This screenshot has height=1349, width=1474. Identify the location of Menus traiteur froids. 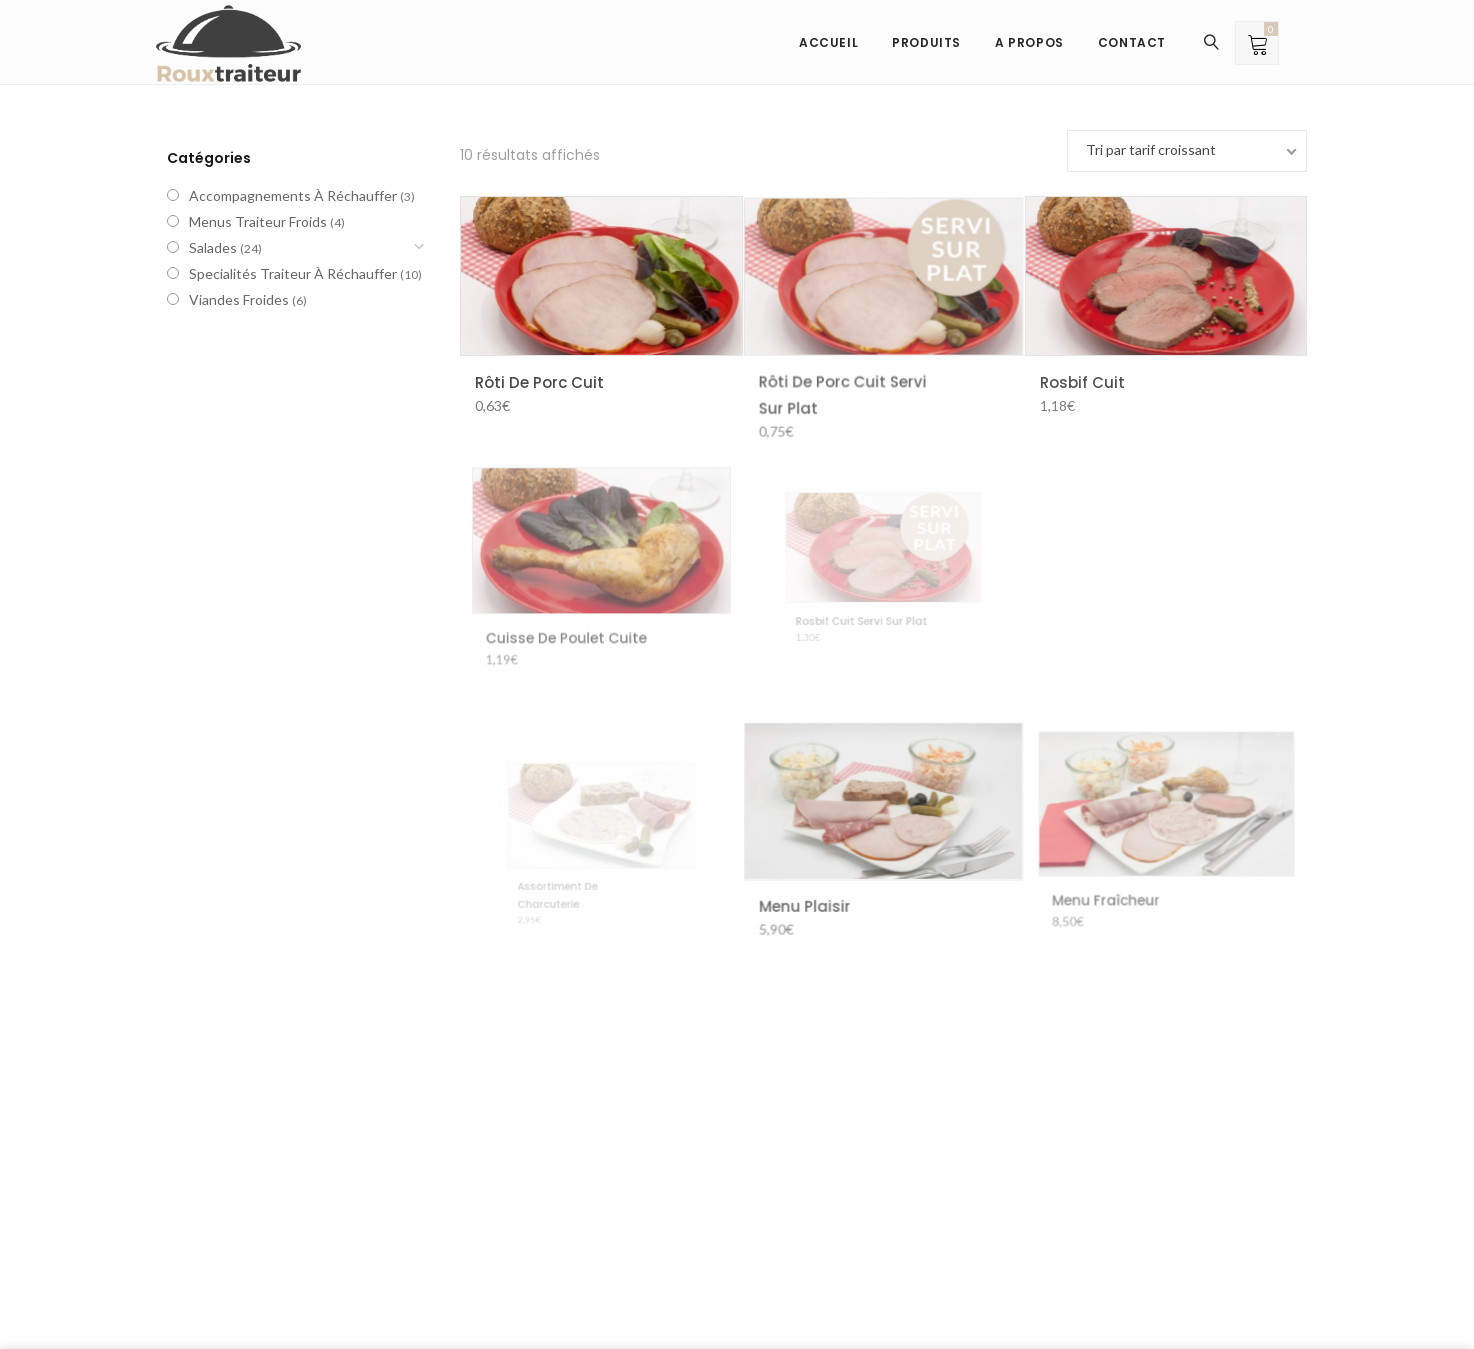
(258, 221).